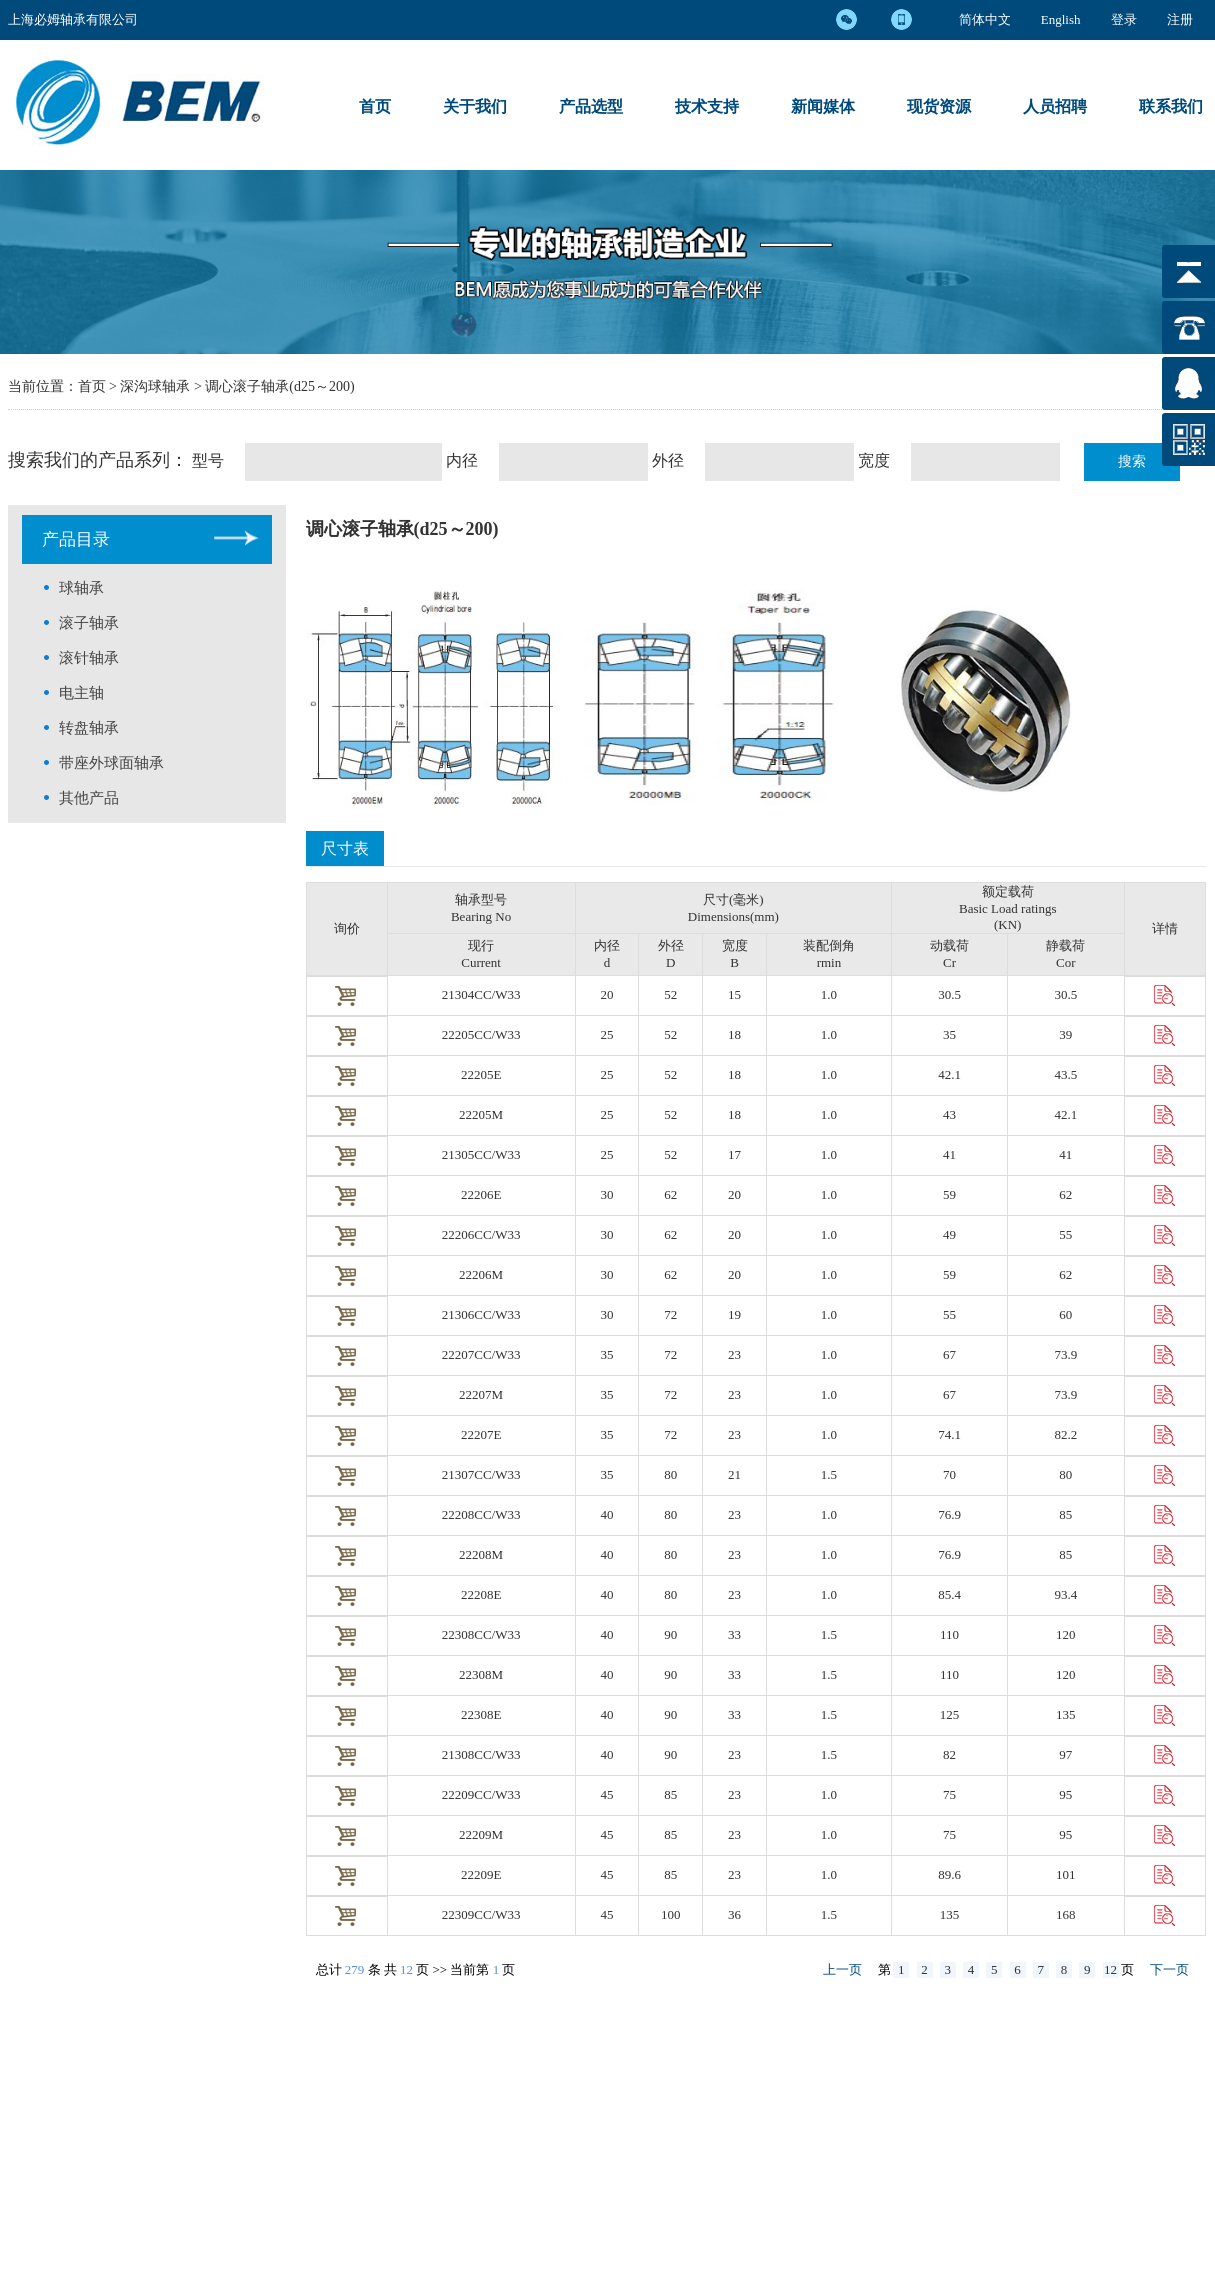 The height and width of the screenshot is (2295, 1215). What do you see at coordinates (157, 386) in the screenshot?
I see `深沟球轴承` at bounding box center [157, 386].